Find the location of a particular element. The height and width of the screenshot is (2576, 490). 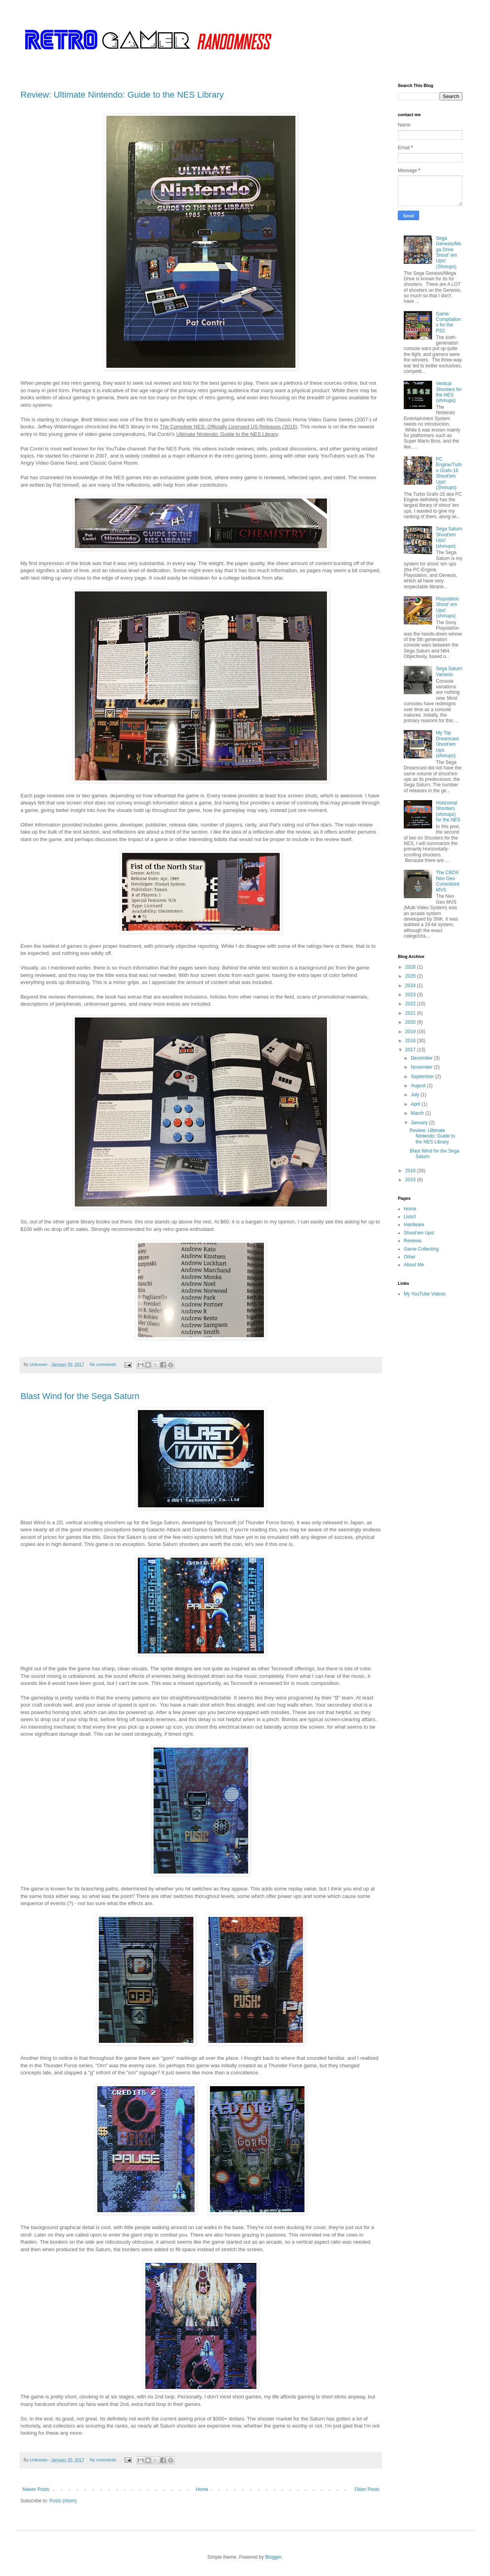

August is located at coordinates (419, 1085).